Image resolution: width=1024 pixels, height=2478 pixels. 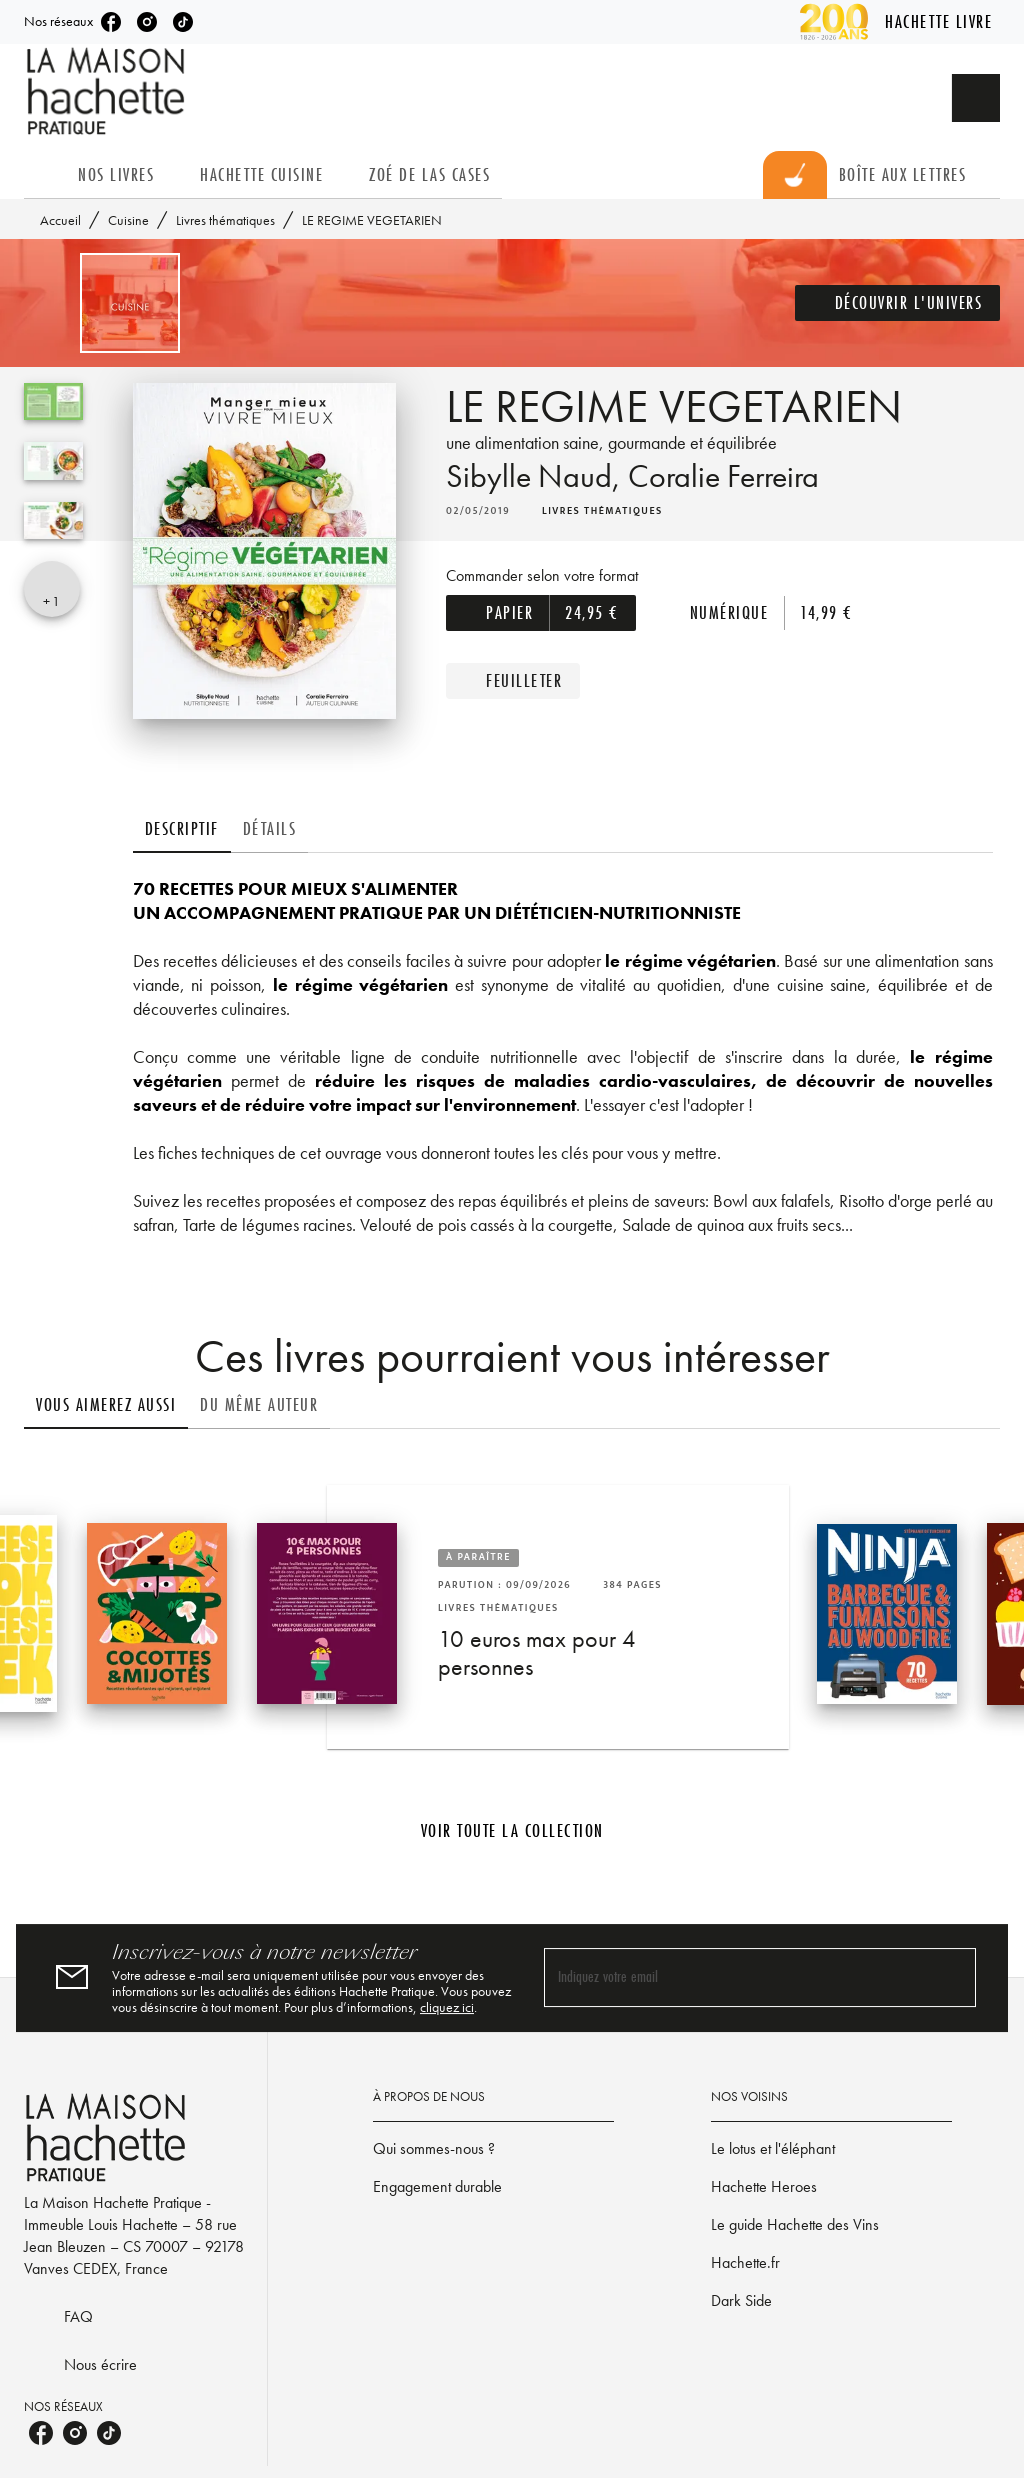 What do you see at coordinates (952, 1978) in the screenshot?
I see `[Envoyer]` at bounding box center [952, 1978].